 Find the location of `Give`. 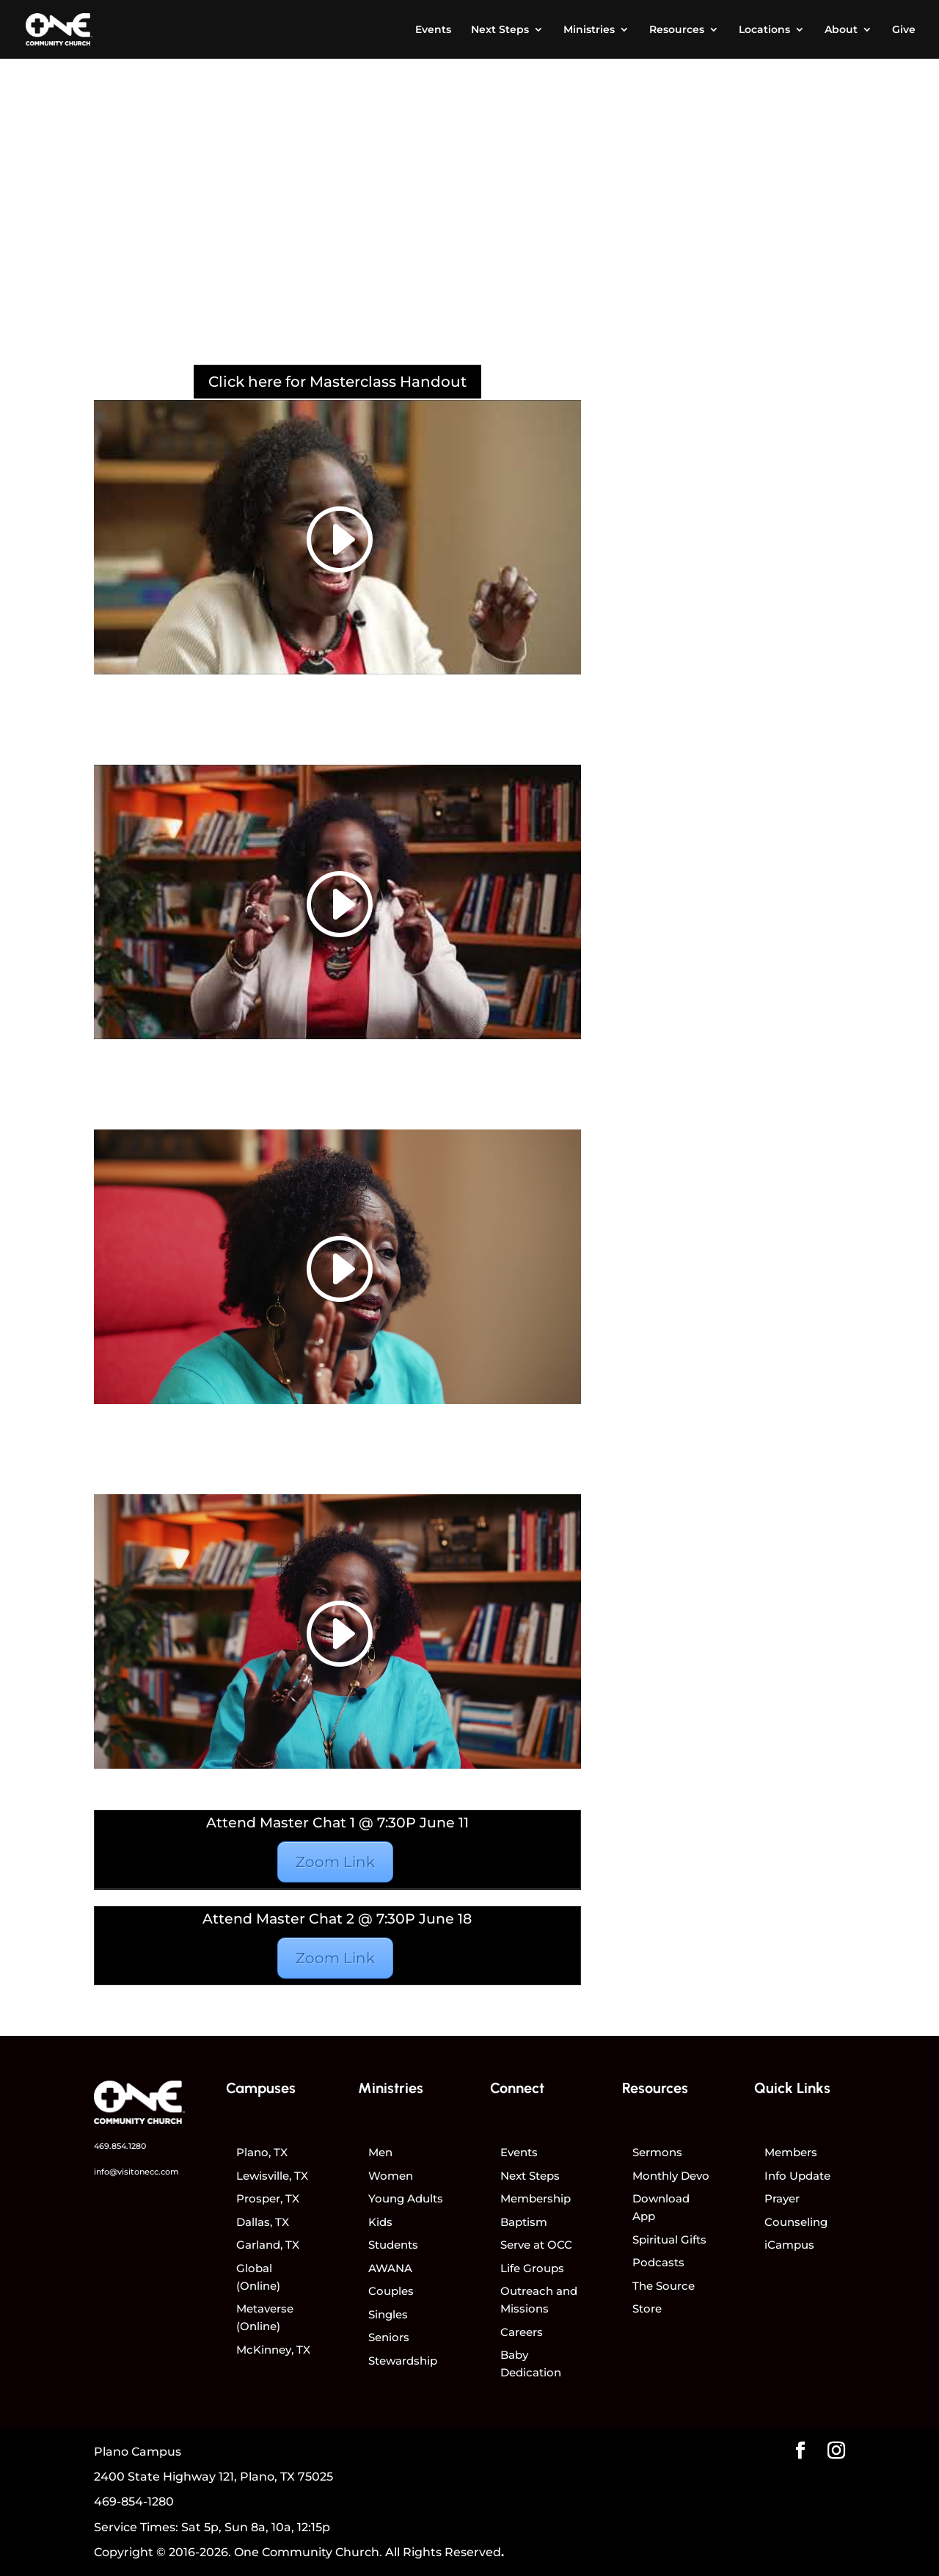

Give is located at coordinates (904, 30).